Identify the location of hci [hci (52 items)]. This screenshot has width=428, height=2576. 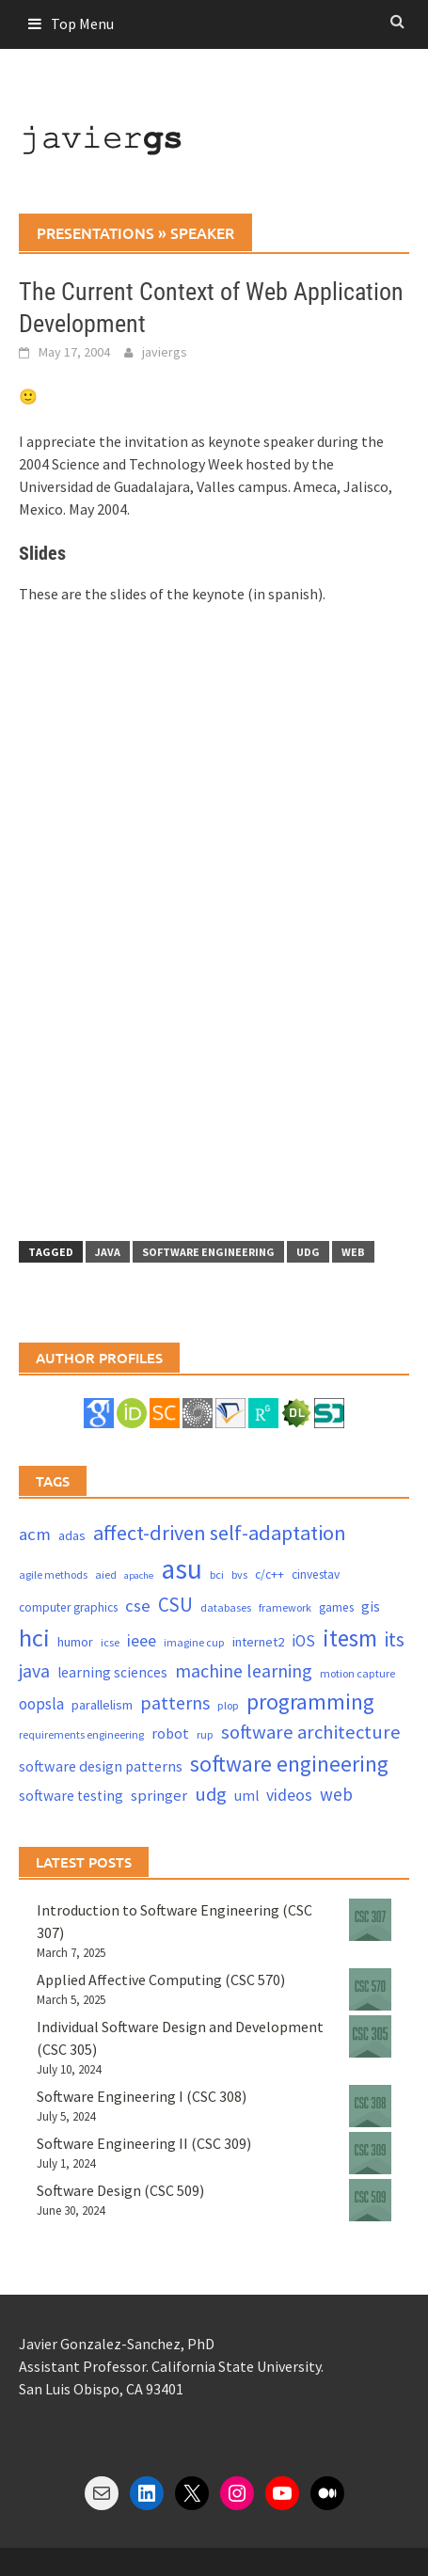
(34, 1637).